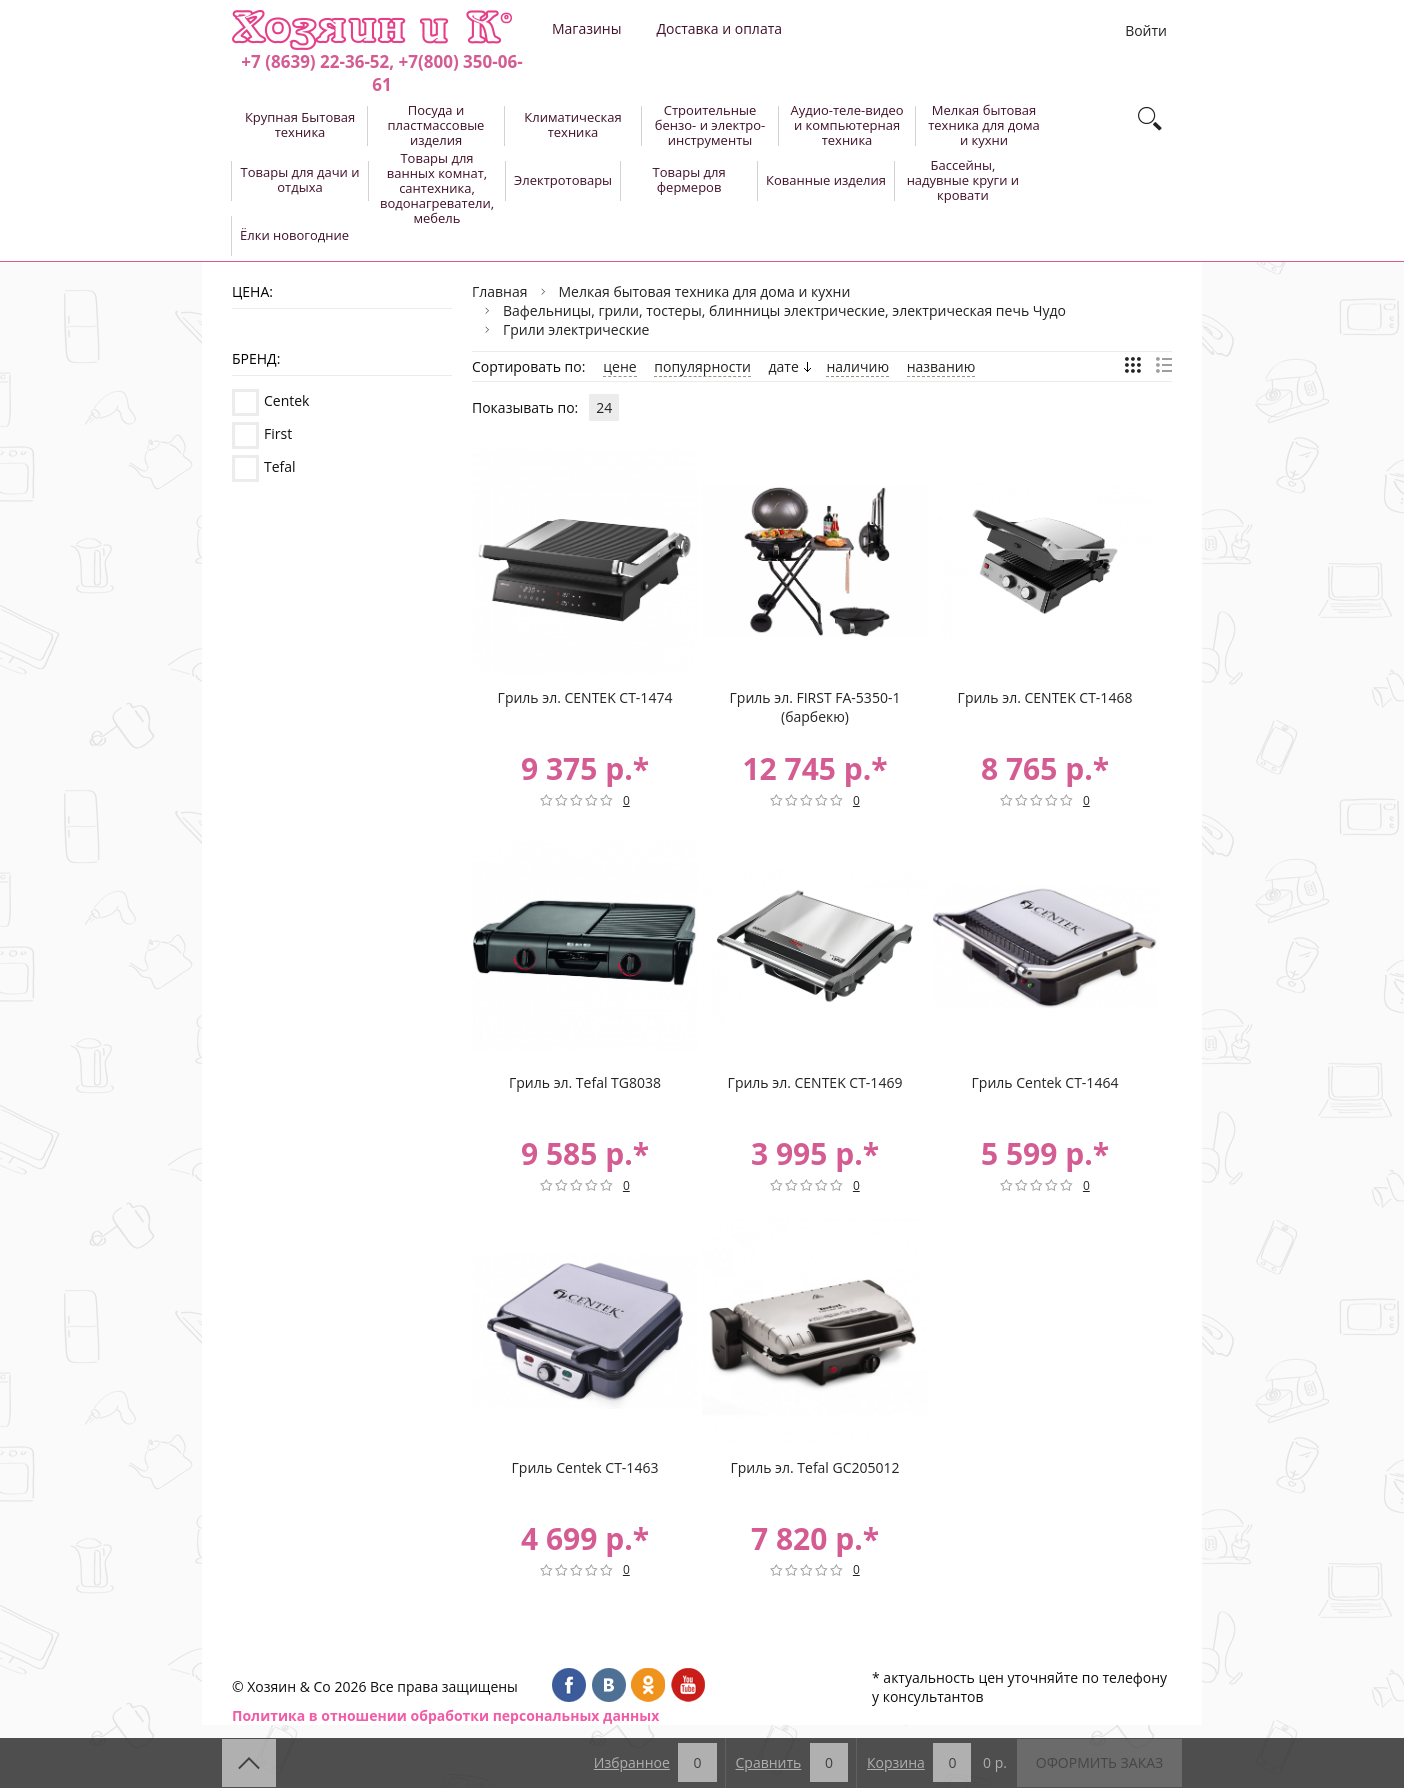 Image resolution: width=1404 pixels, height=1788 pixels. What do you see at coordinates (1099, 1762) in the screenshot?
I see `Оформить заказ` at bounding box center [1099, 1762].